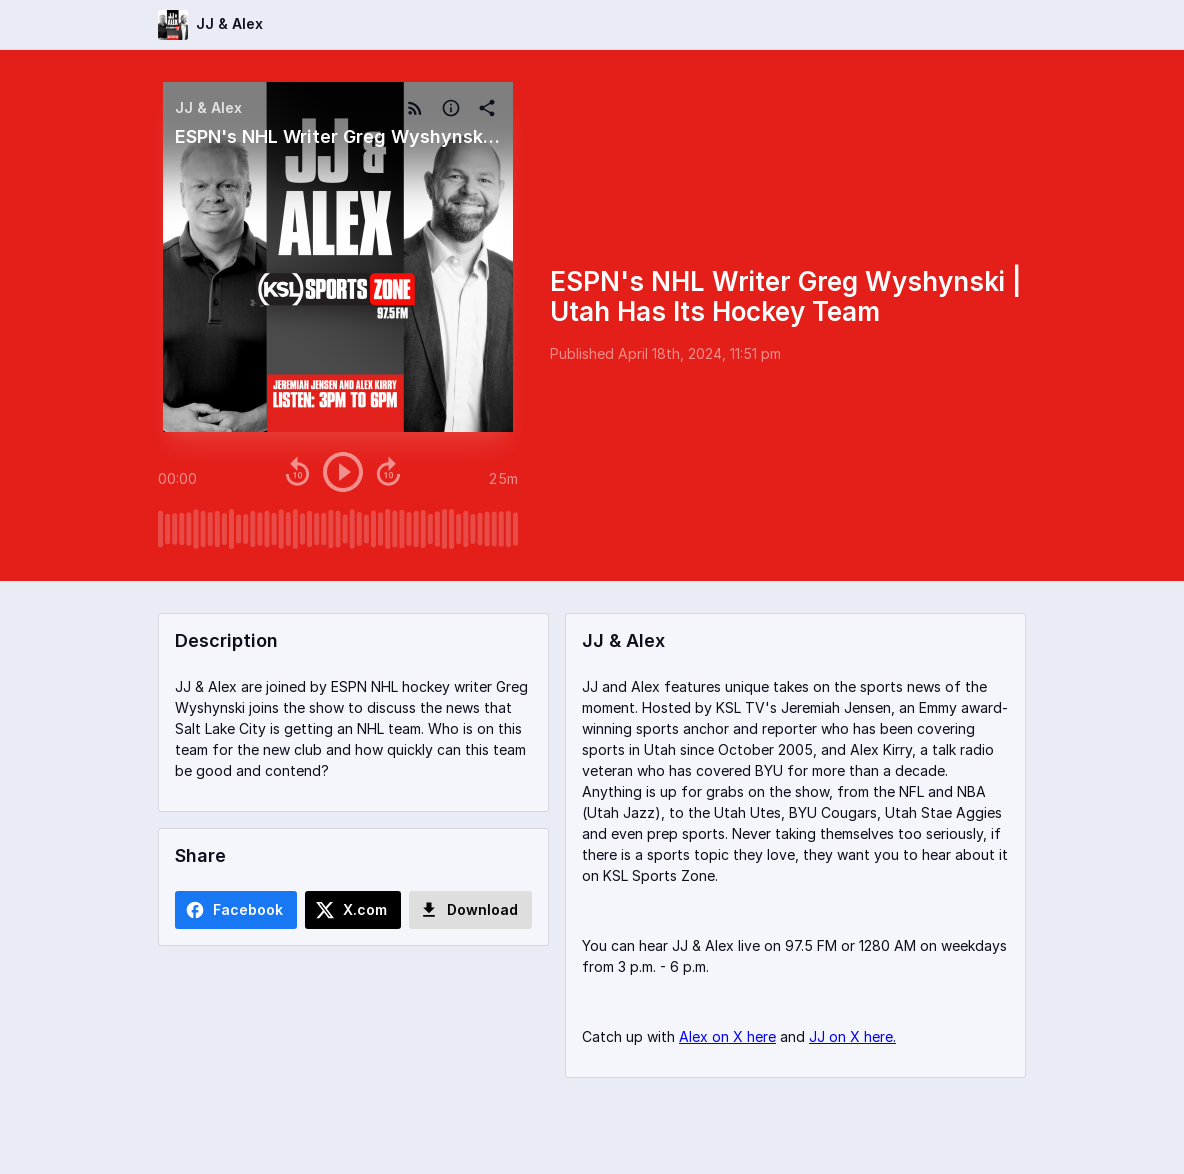 The image size is (1184, 1174). Describe the element at coordinates (727, 1036) in the screenshot. I see `Alex on X here` at that location.